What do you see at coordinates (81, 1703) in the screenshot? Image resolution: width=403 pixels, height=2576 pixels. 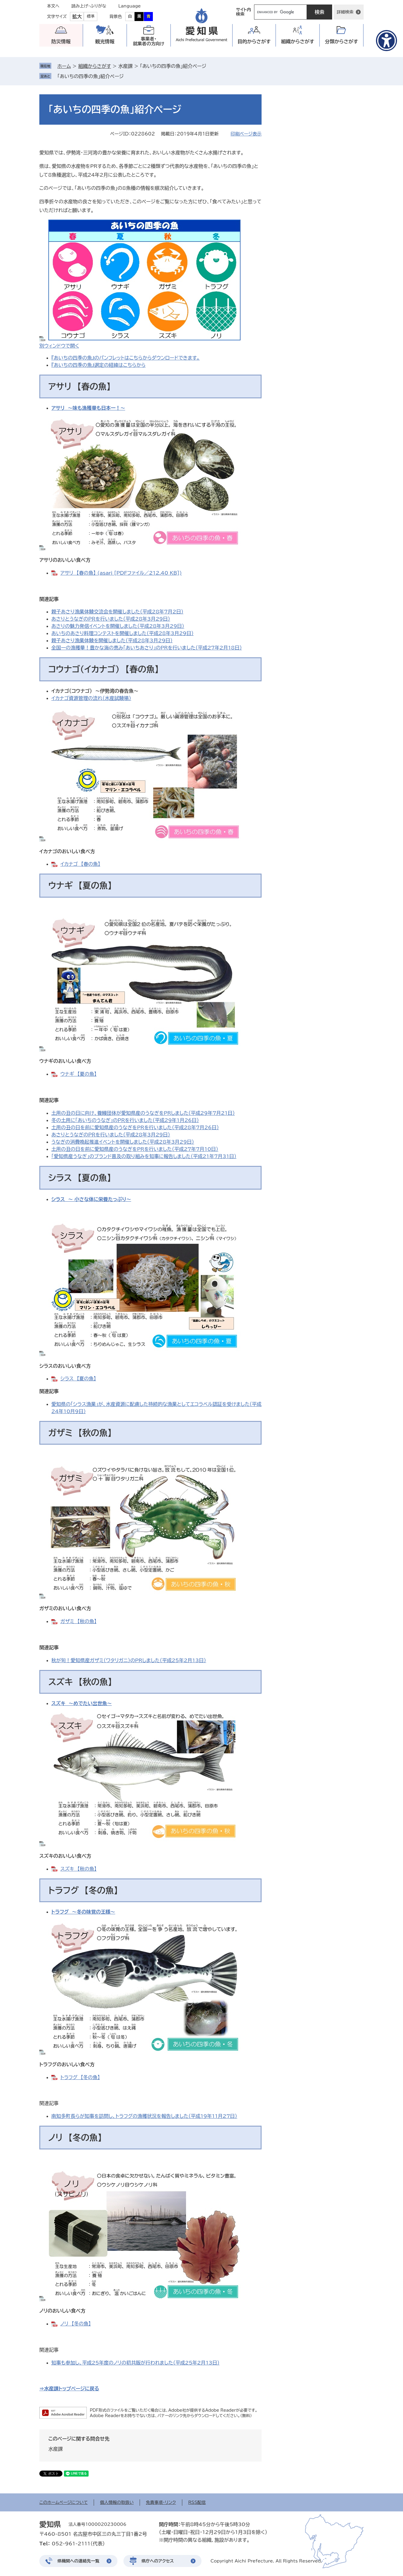 I see `スズキ ～めでたい出世魚～` at bounding box center [81, 1703].